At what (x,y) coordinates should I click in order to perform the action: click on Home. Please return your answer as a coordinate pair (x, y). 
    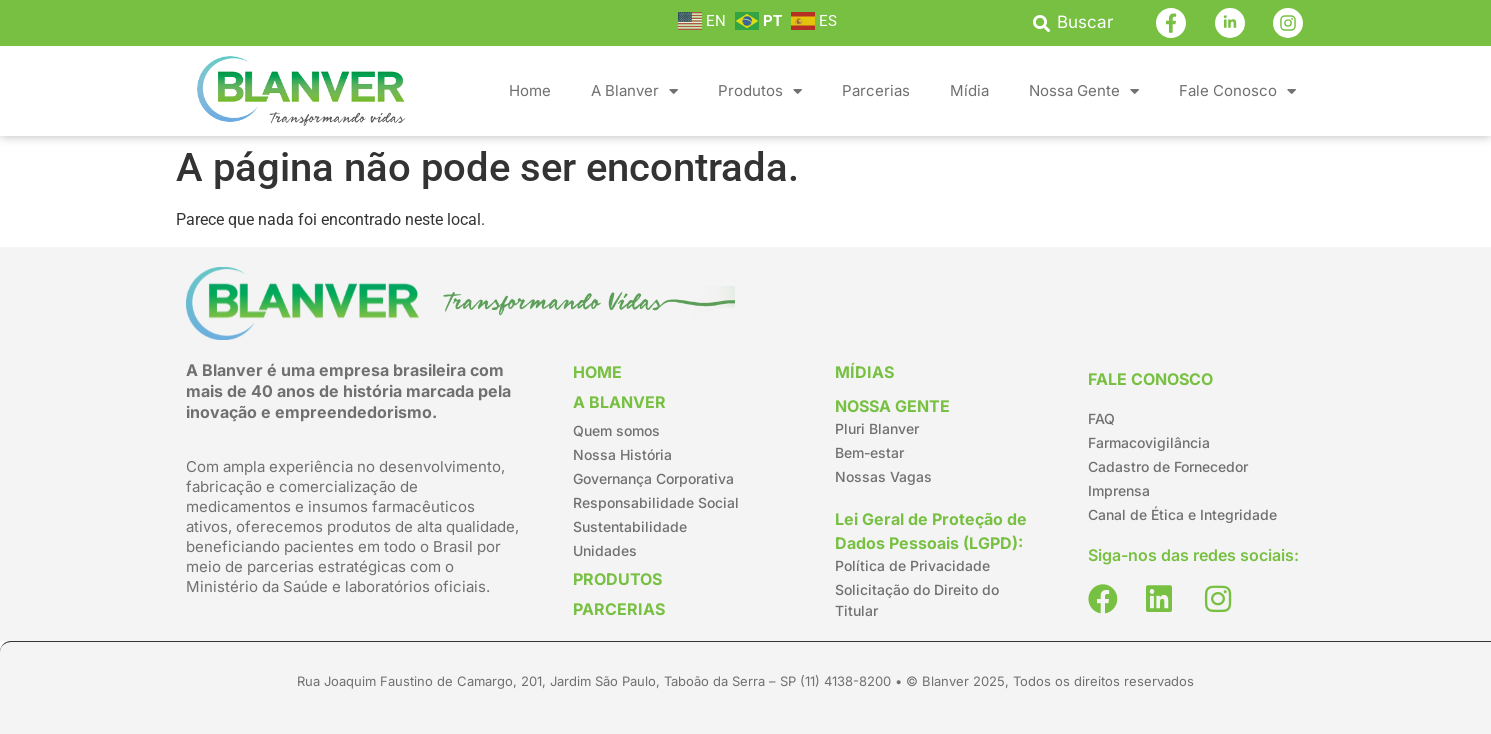
    Looking at the image, I should click on (530, 90).